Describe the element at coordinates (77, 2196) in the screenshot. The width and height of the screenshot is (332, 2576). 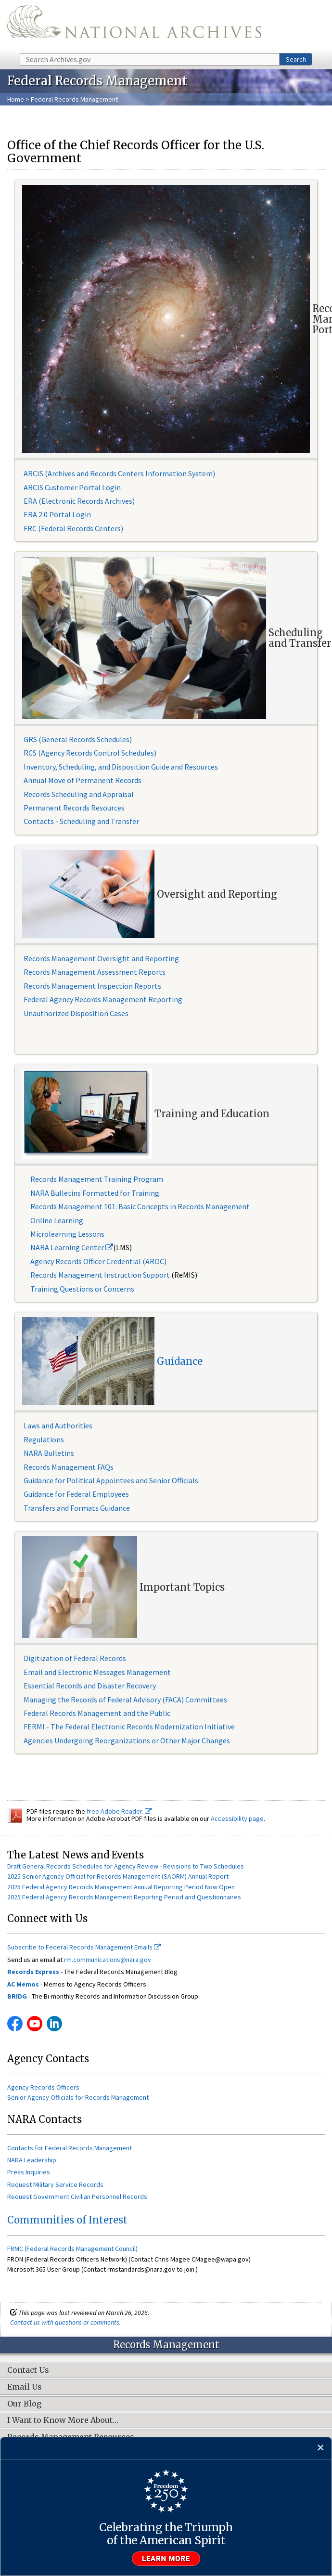
I see `Request Government Civilian Personnel Records` at that location.